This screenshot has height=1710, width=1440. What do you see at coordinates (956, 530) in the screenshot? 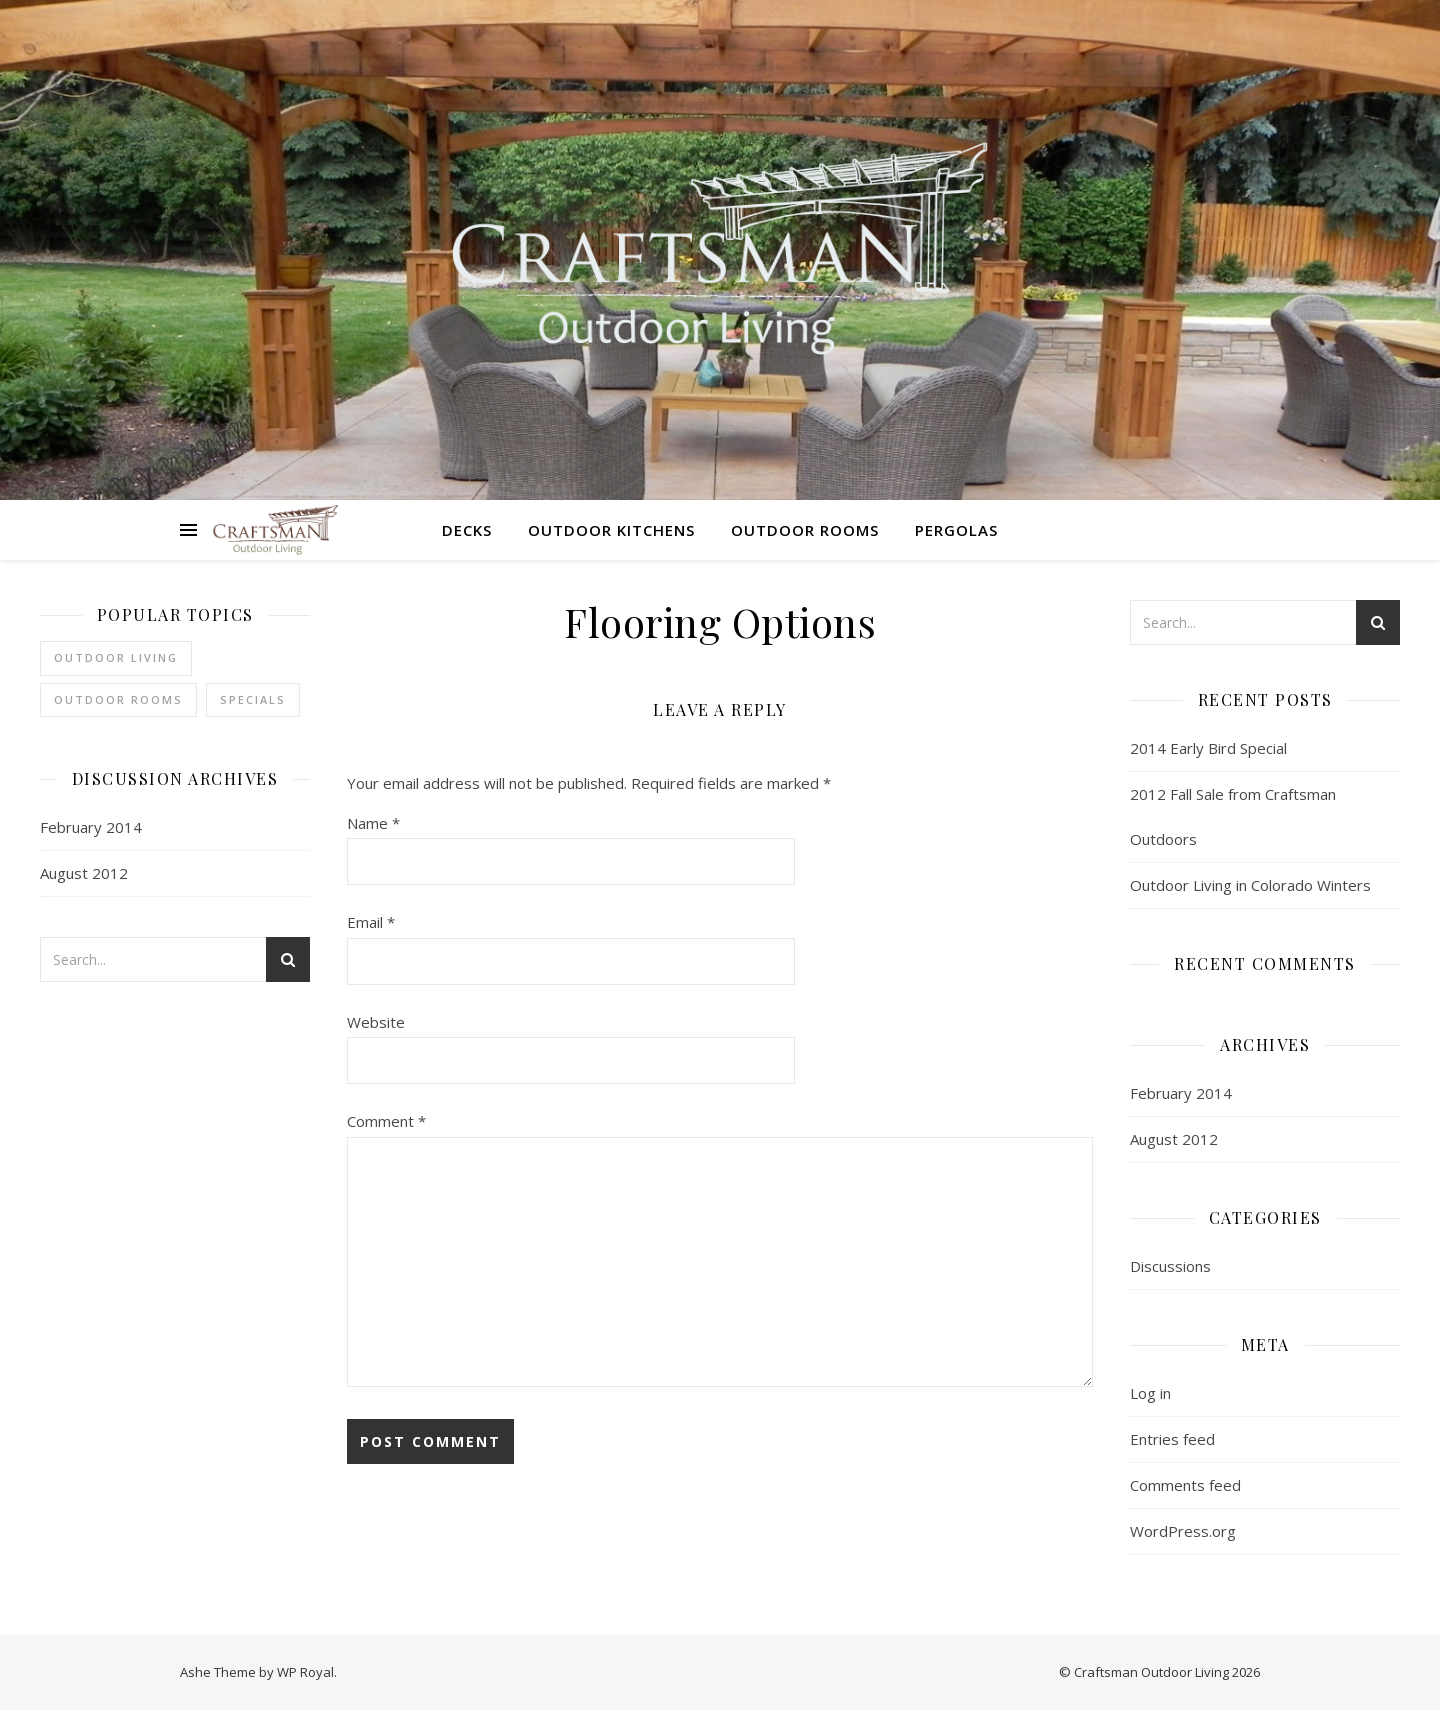
I see `Pergolas` at bounding box center [956, 530].